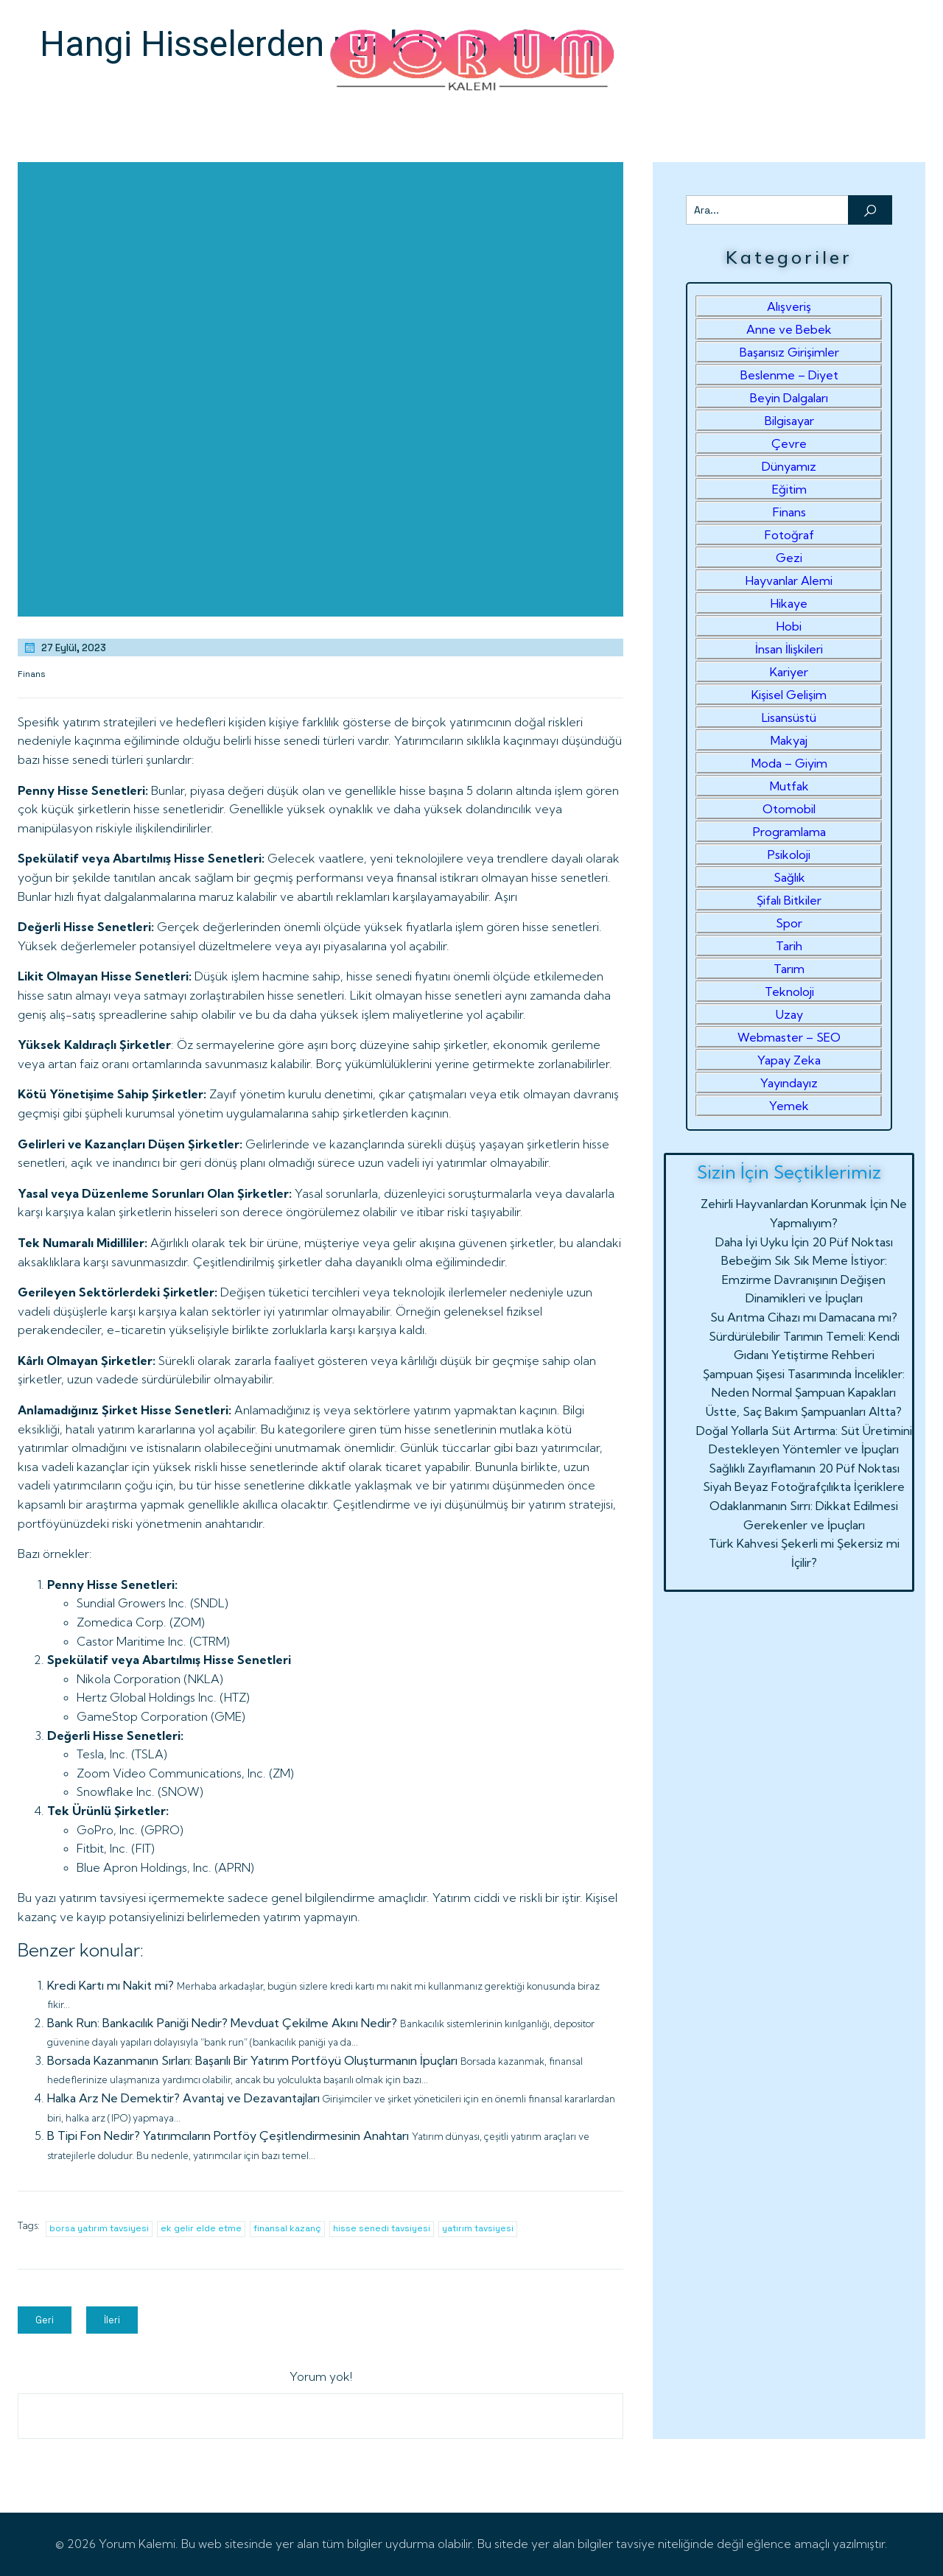  Describe the element at coordinates (789, 534) in the screenshot. I see `Fotoğraf` at that location.